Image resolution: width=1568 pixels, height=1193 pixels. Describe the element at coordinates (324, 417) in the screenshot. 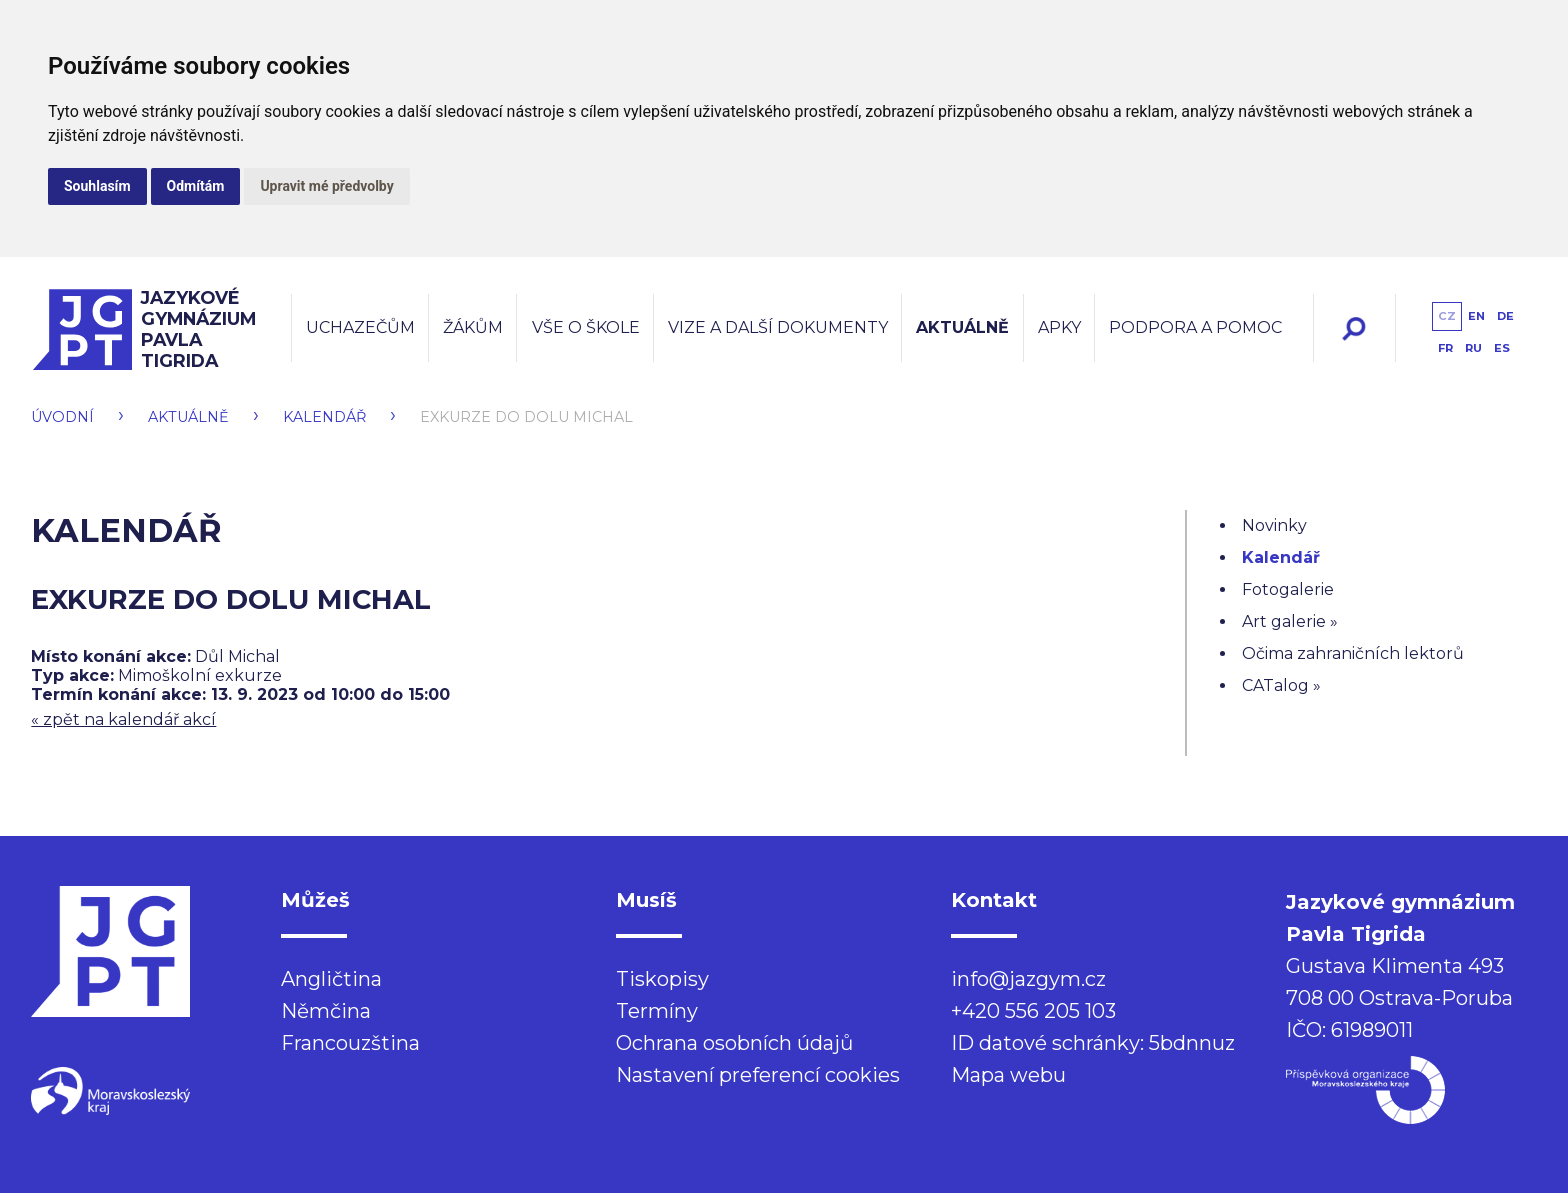

I see `Kalendář` at that location.